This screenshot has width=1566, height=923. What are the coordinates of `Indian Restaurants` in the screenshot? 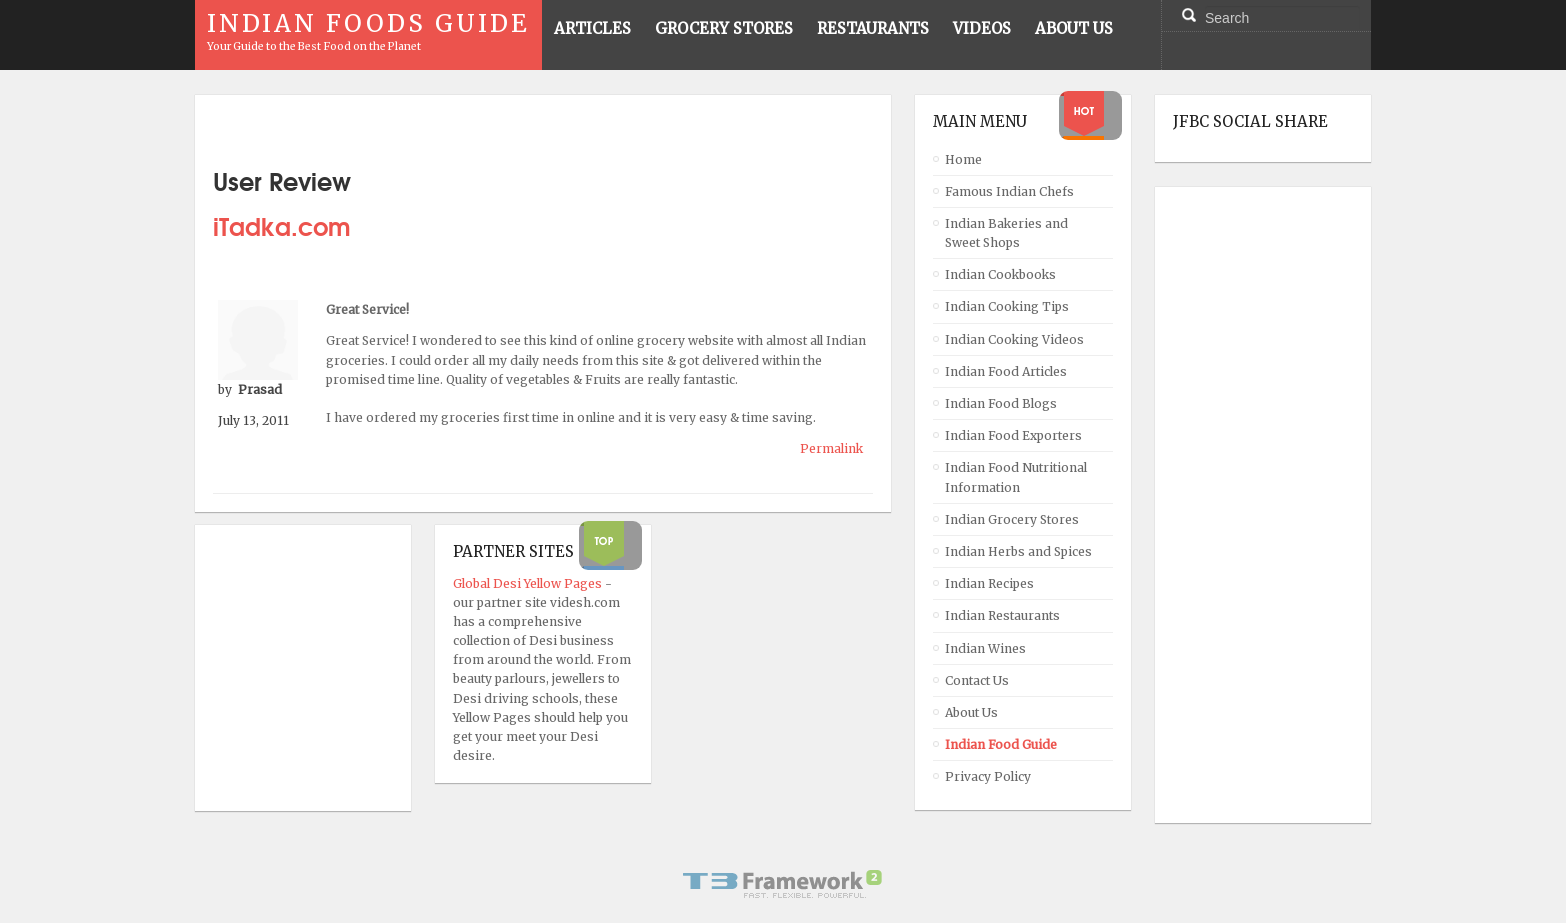 It's located at (1002, 615).